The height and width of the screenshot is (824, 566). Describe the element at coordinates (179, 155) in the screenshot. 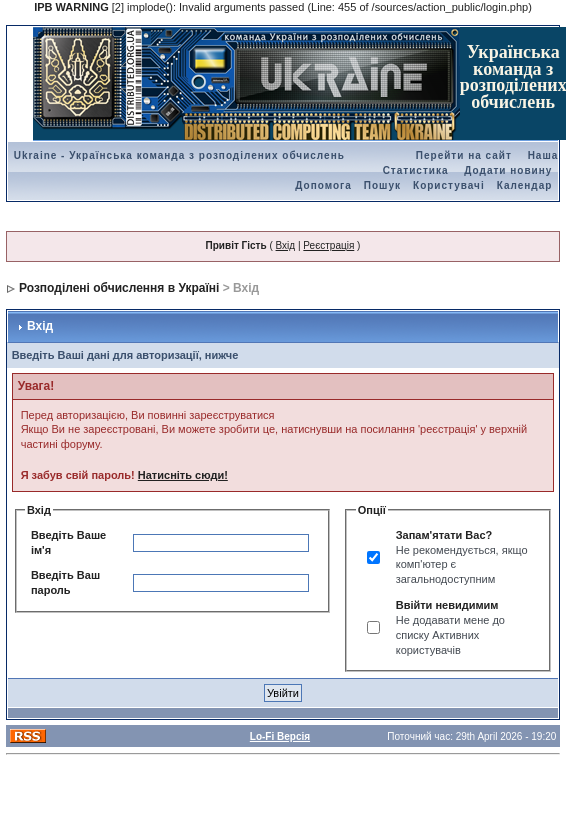

I see `Ukraine - Українська команда з розподілених обчислень` at that location.